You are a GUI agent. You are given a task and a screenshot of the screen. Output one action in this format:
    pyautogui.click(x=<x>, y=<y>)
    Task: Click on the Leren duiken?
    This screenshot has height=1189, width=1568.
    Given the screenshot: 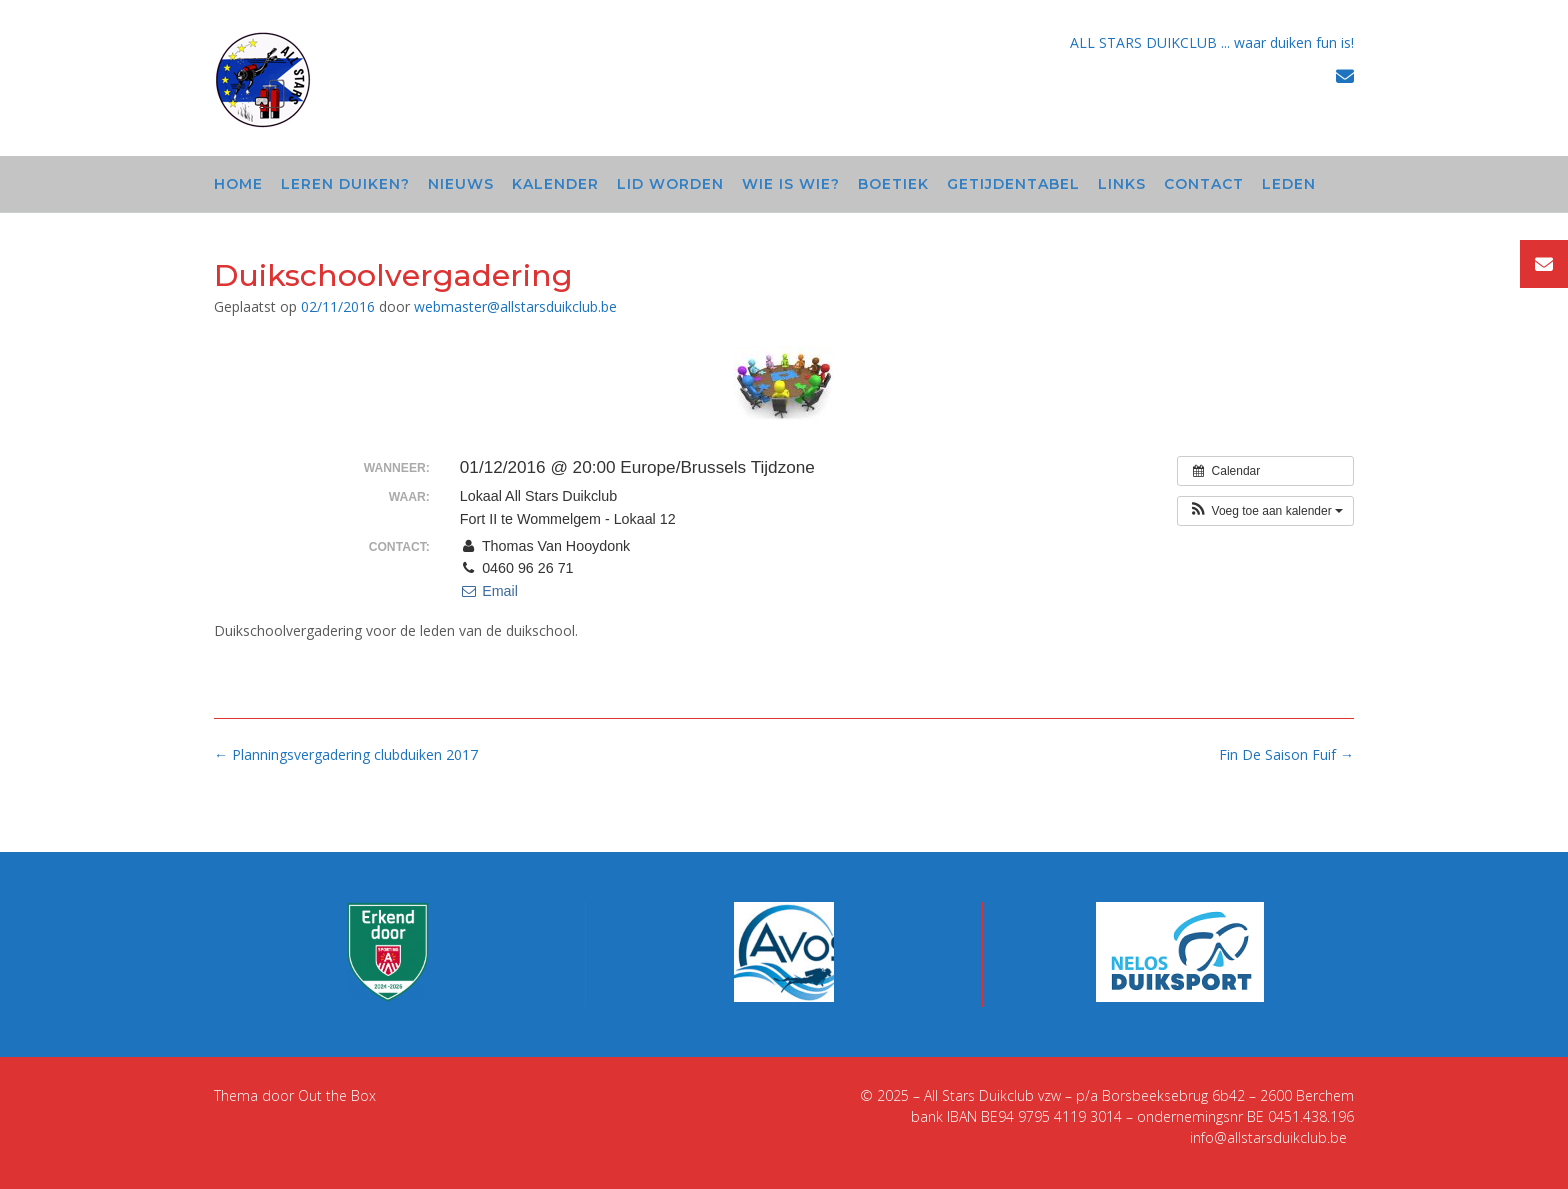 What is the action you would take?
    pyautogui.click(x=345, y=184)
    